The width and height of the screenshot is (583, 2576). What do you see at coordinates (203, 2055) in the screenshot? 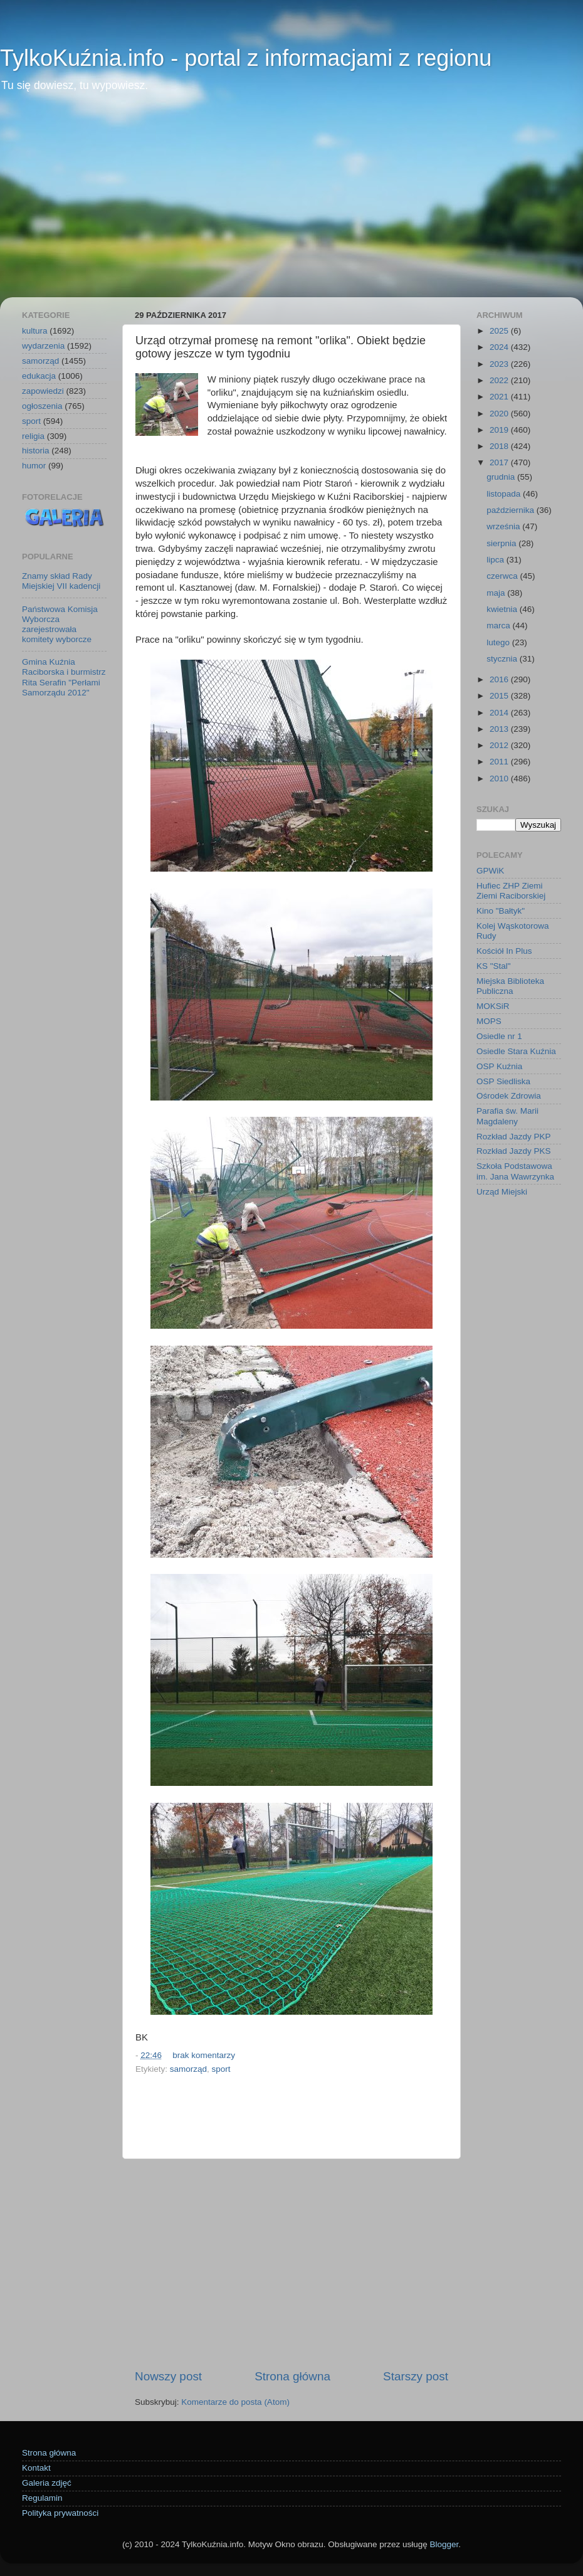
I see `brak komentarzy` at bounding box center [203, 2055].